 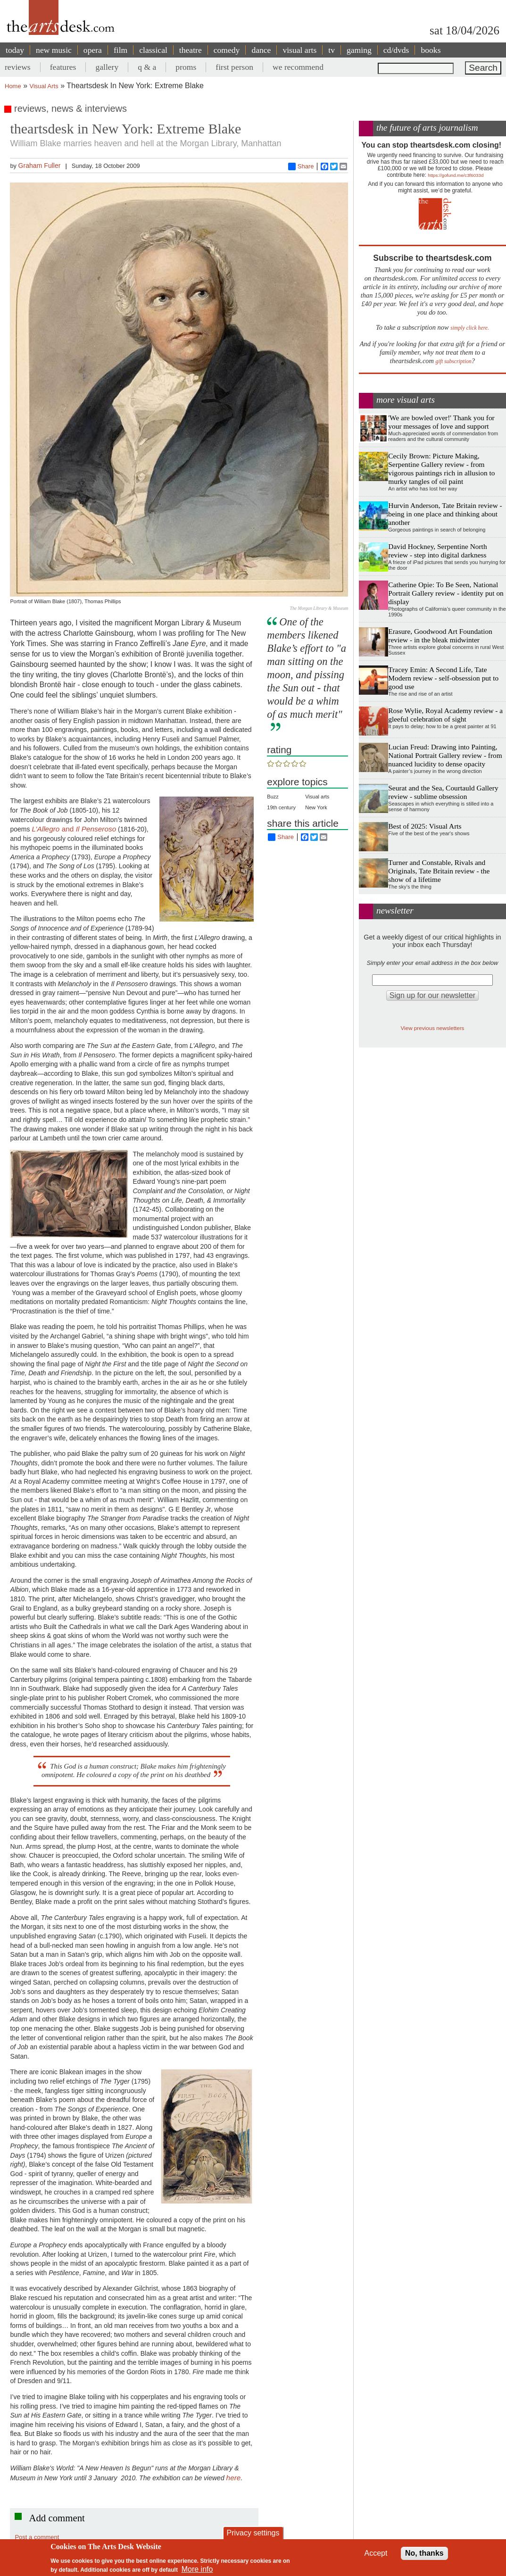 I want to click on View previous newsletters, so click(x=432, y=1028).